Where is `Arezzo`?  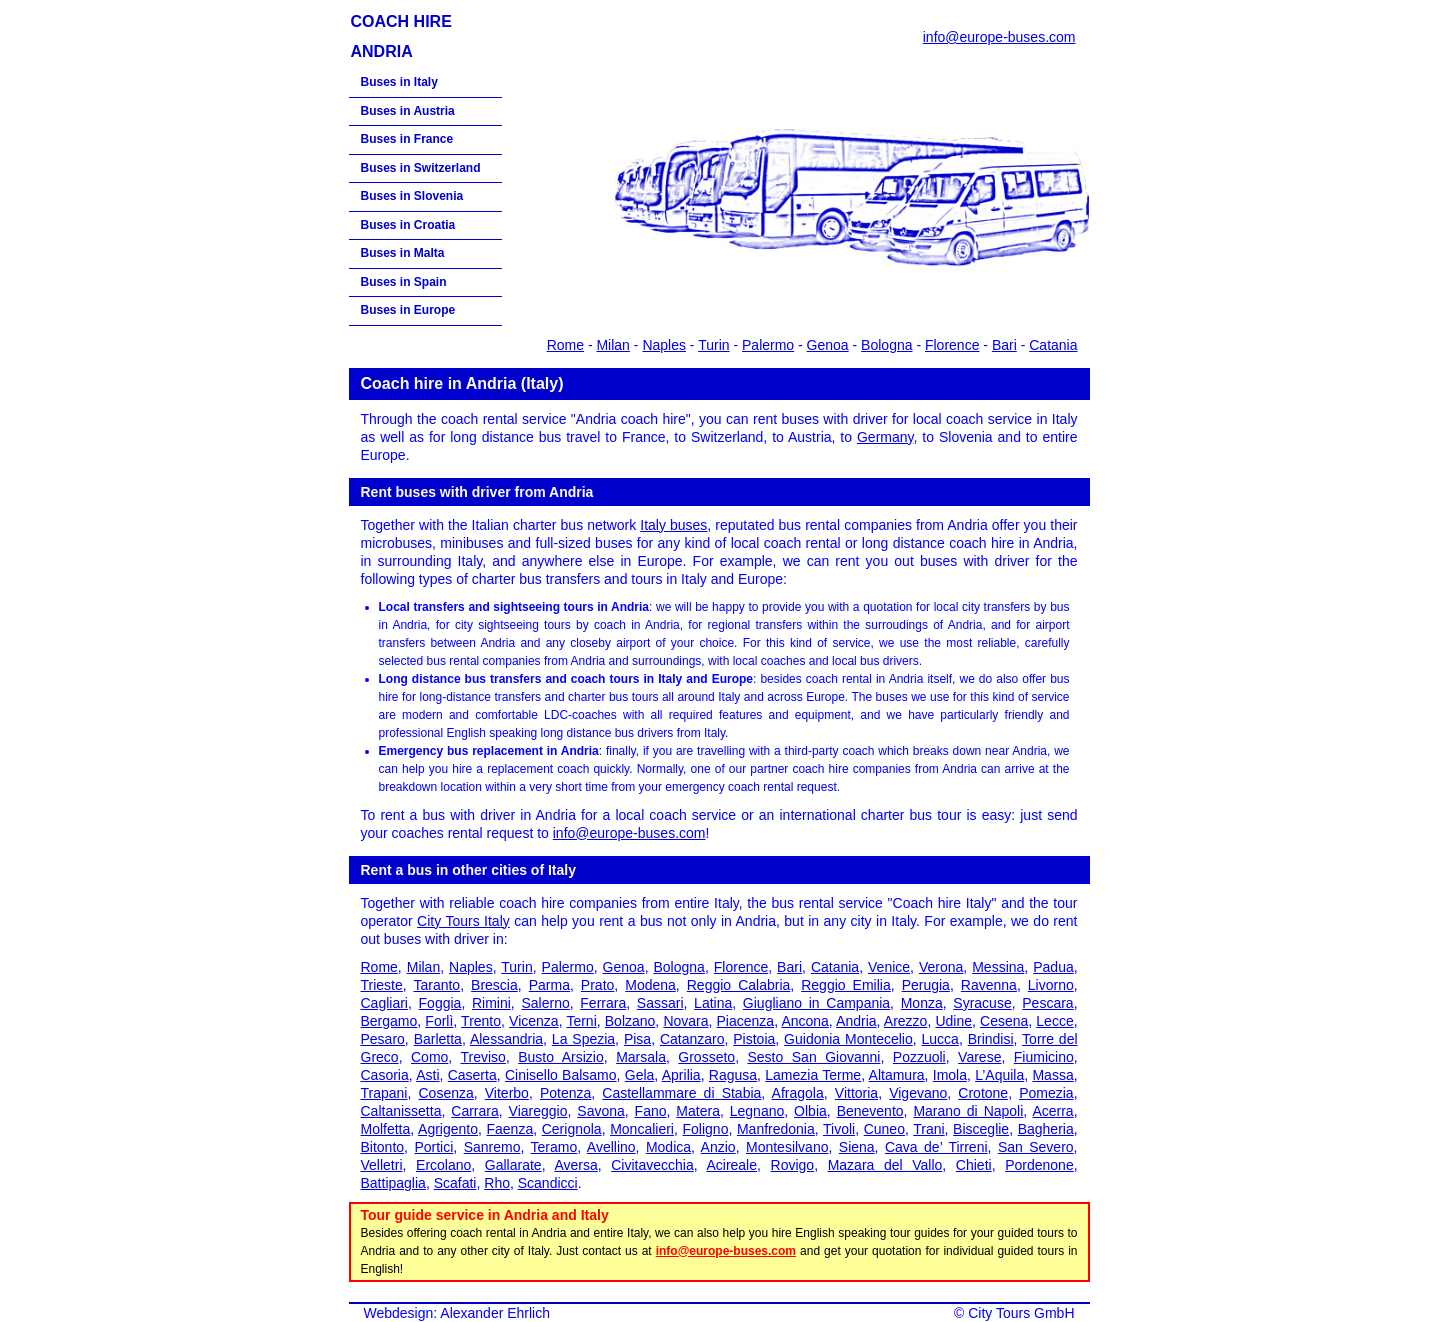 Arezzo is located at coordinates (906, 1021).